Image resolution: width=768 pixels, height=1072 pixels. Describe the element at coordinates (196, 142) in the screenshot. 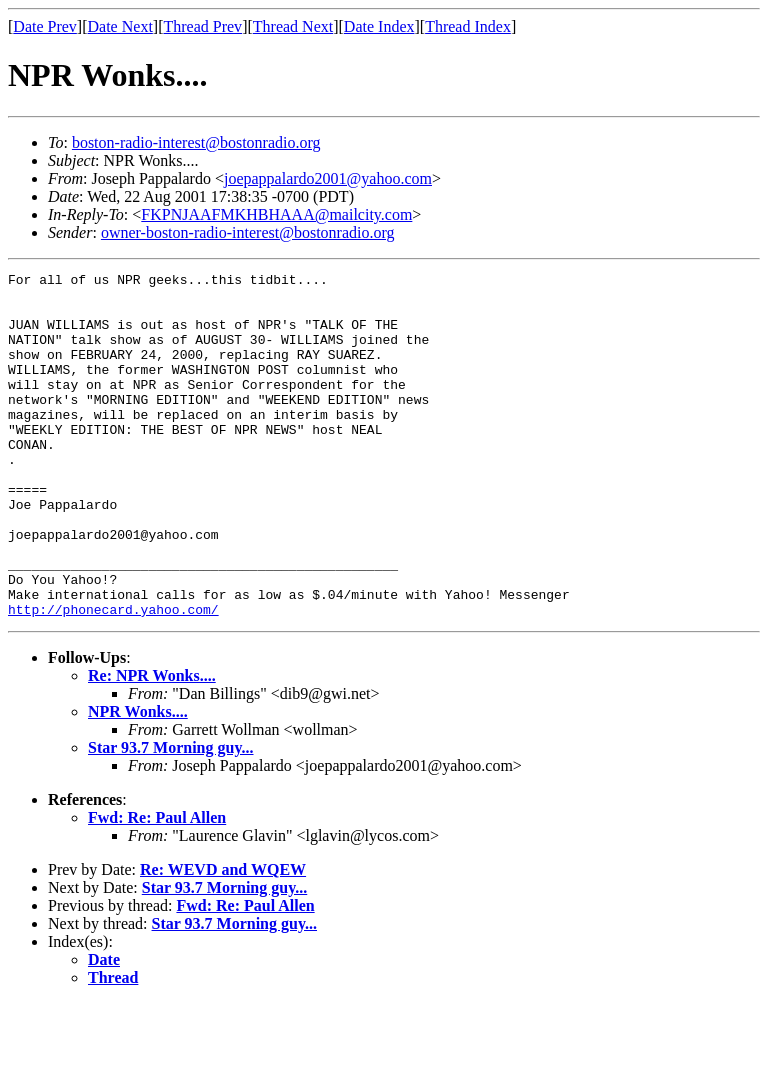

I see `boston-radio-interest@bostonradio.org` at that location.